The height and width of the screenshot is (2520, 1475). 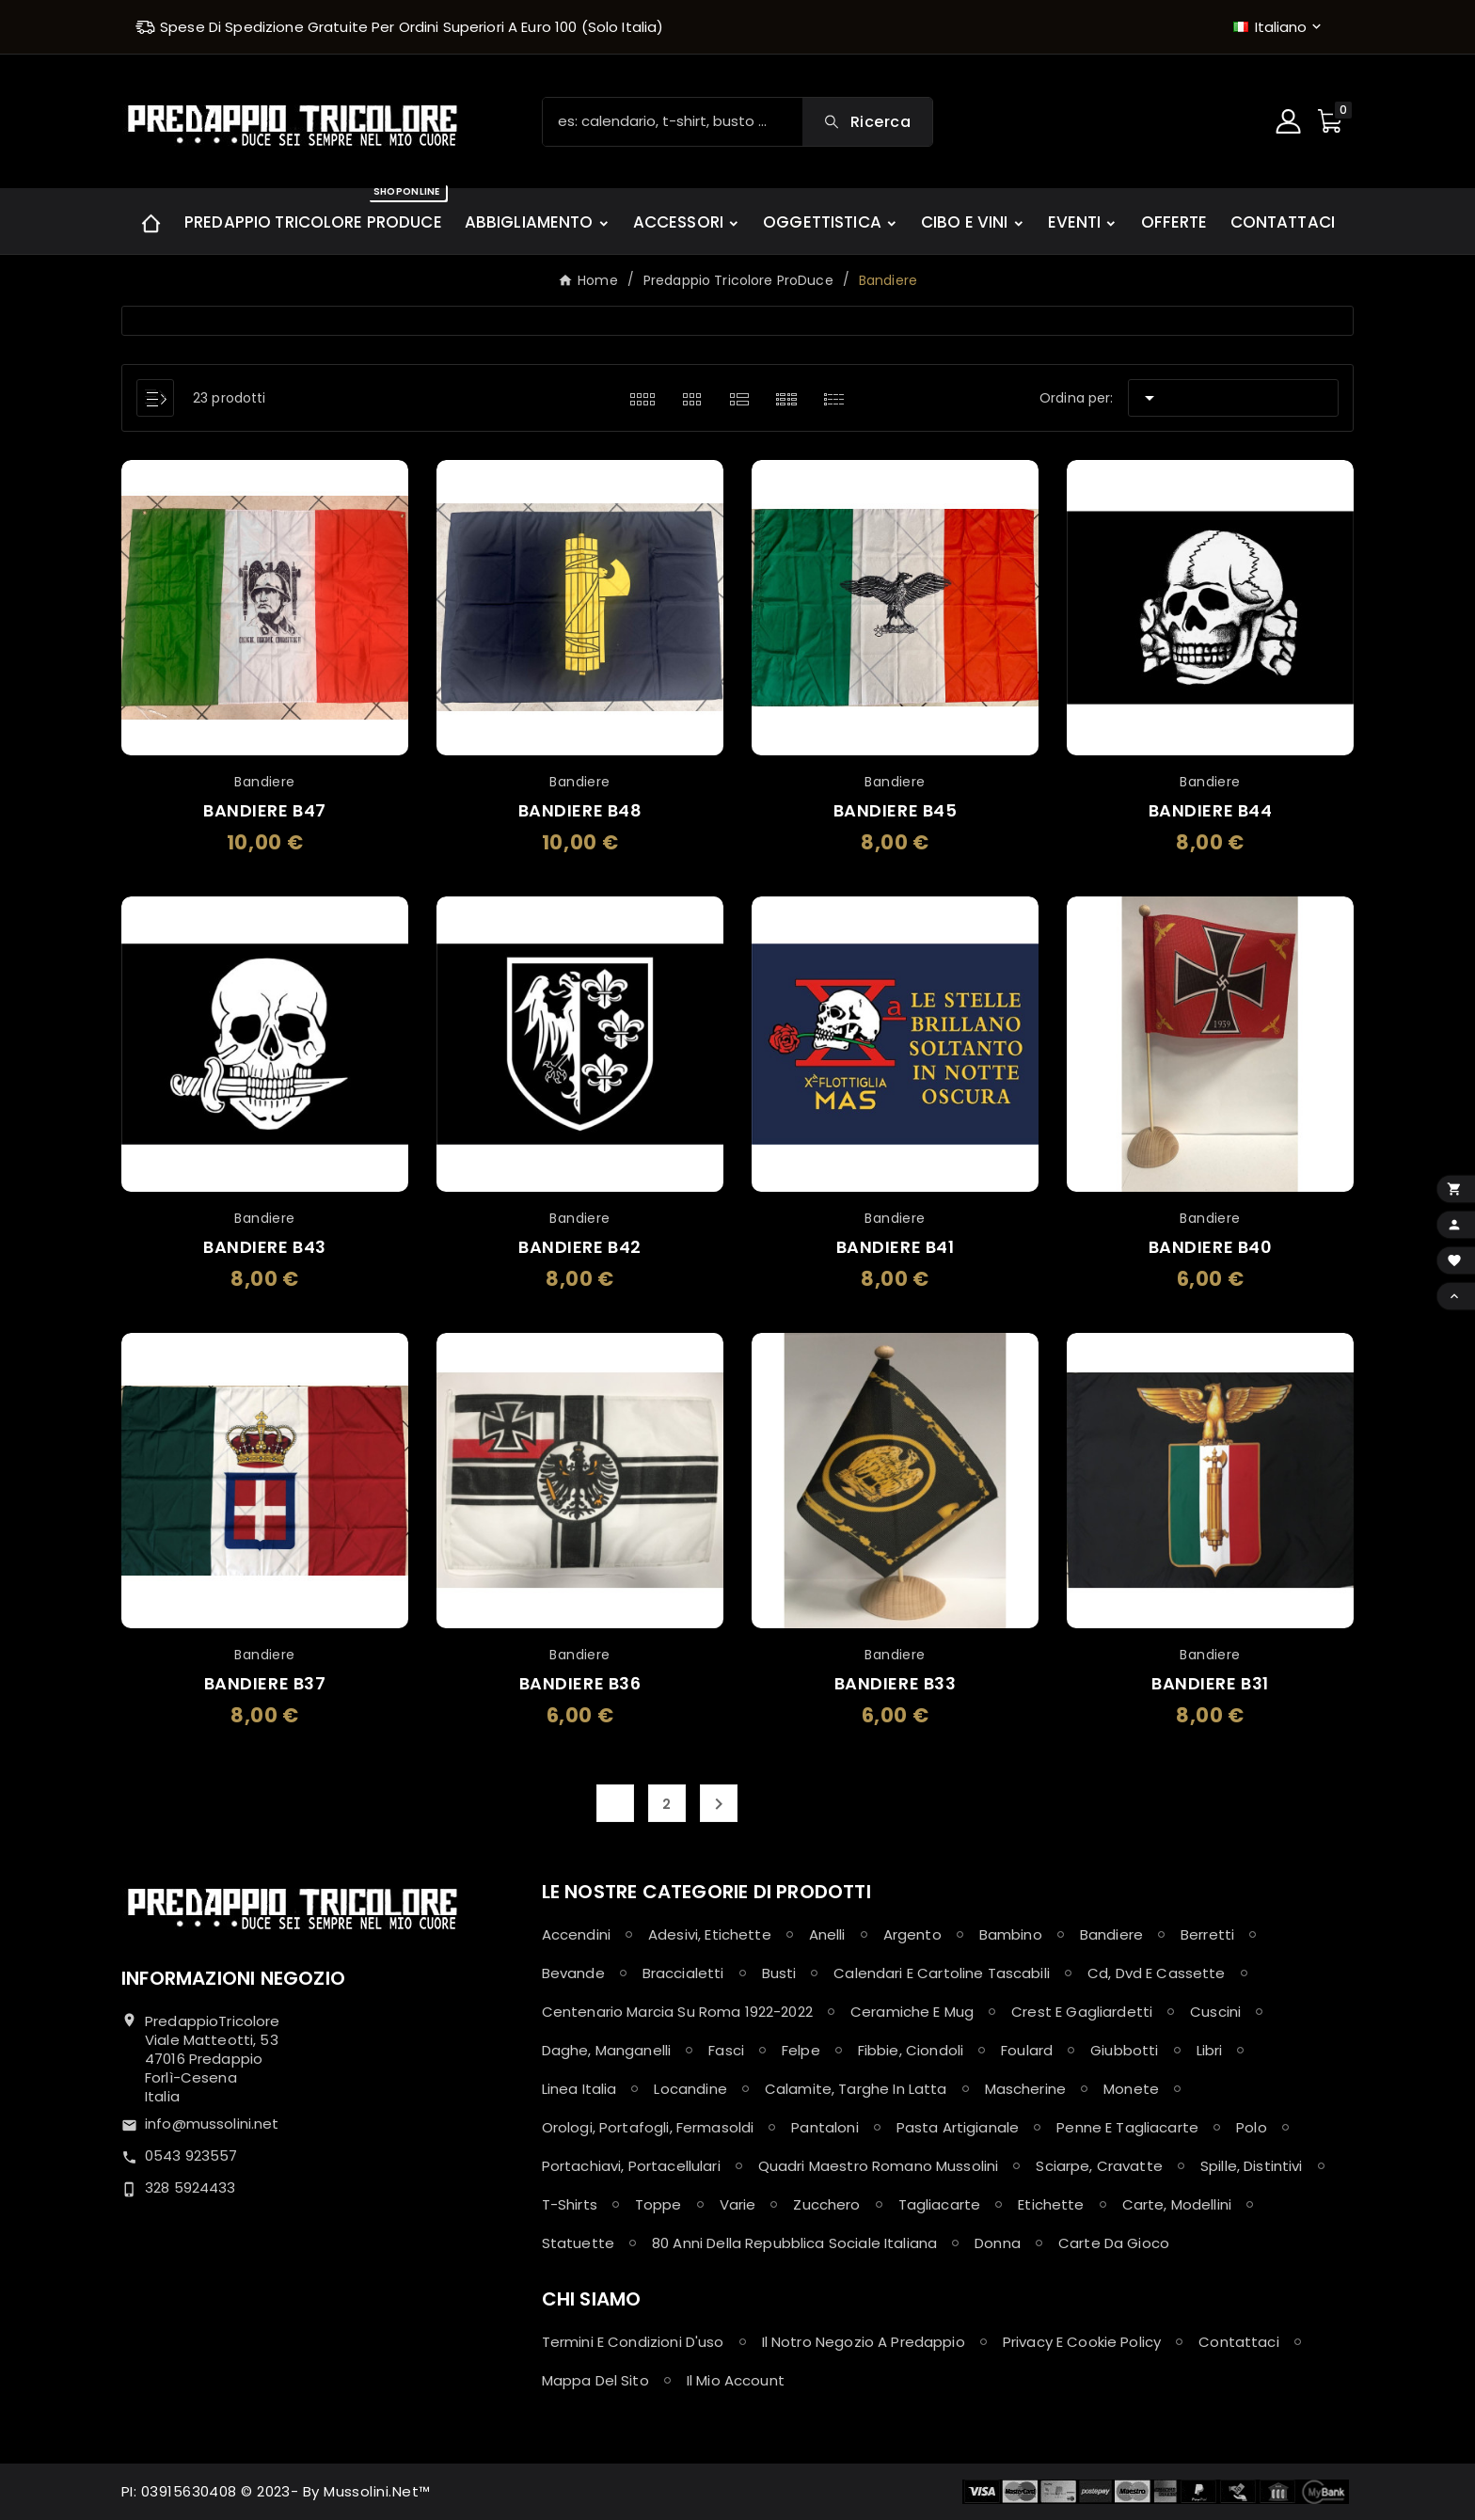 I want to click on Bambino, so click(x=1010, y=1934).